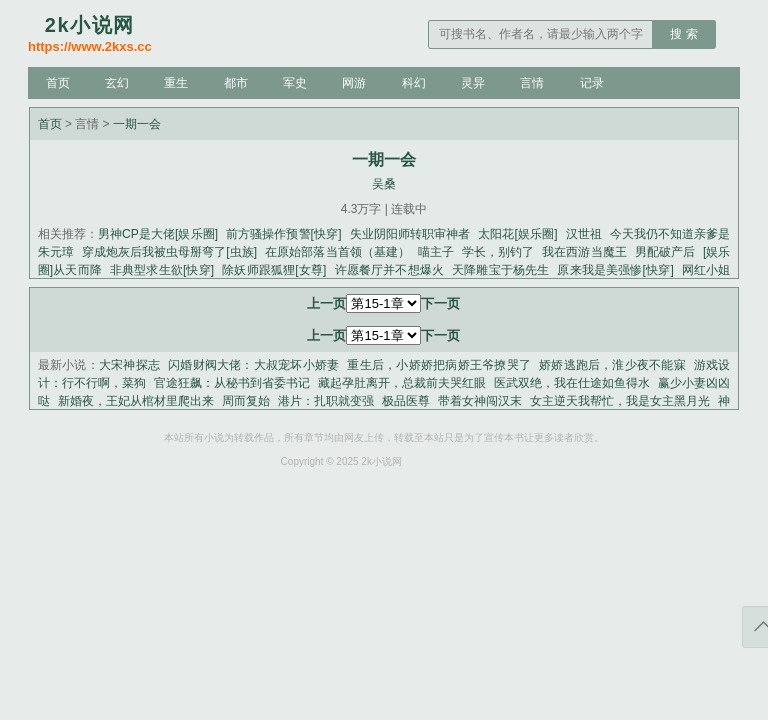 The height and width of the screenshot is (720, 768). I want to click on 首页, so click(58, 83).